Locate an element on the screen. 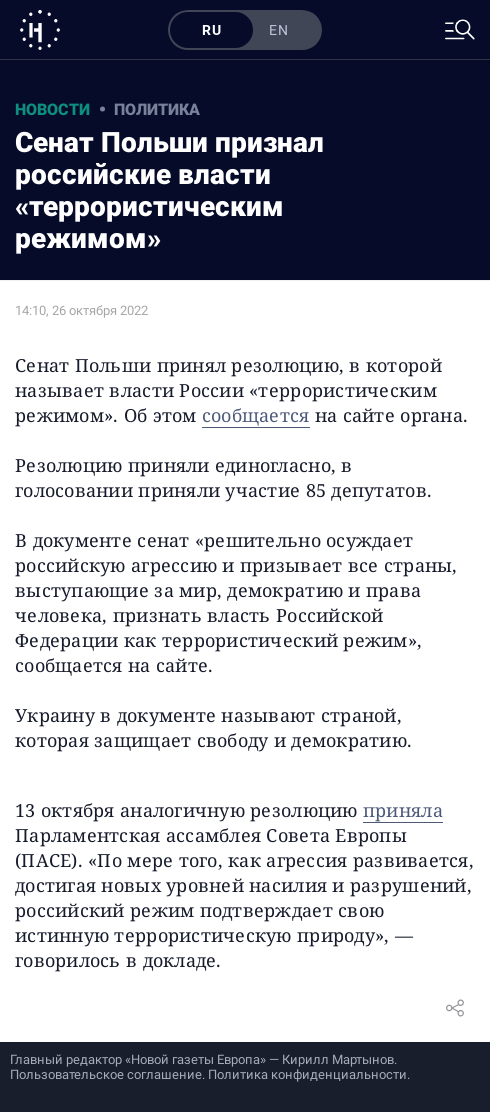  Пользовательское соглашение is located at coordinates (106, 1074).